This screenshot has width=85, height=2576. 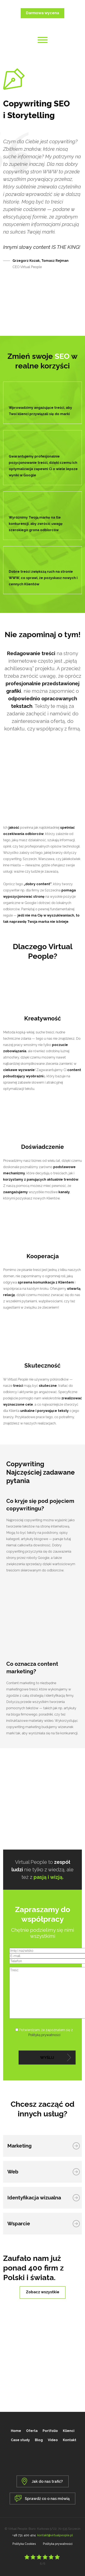 I want to click on Polityka Cookies, so click(x=24, y=2543).